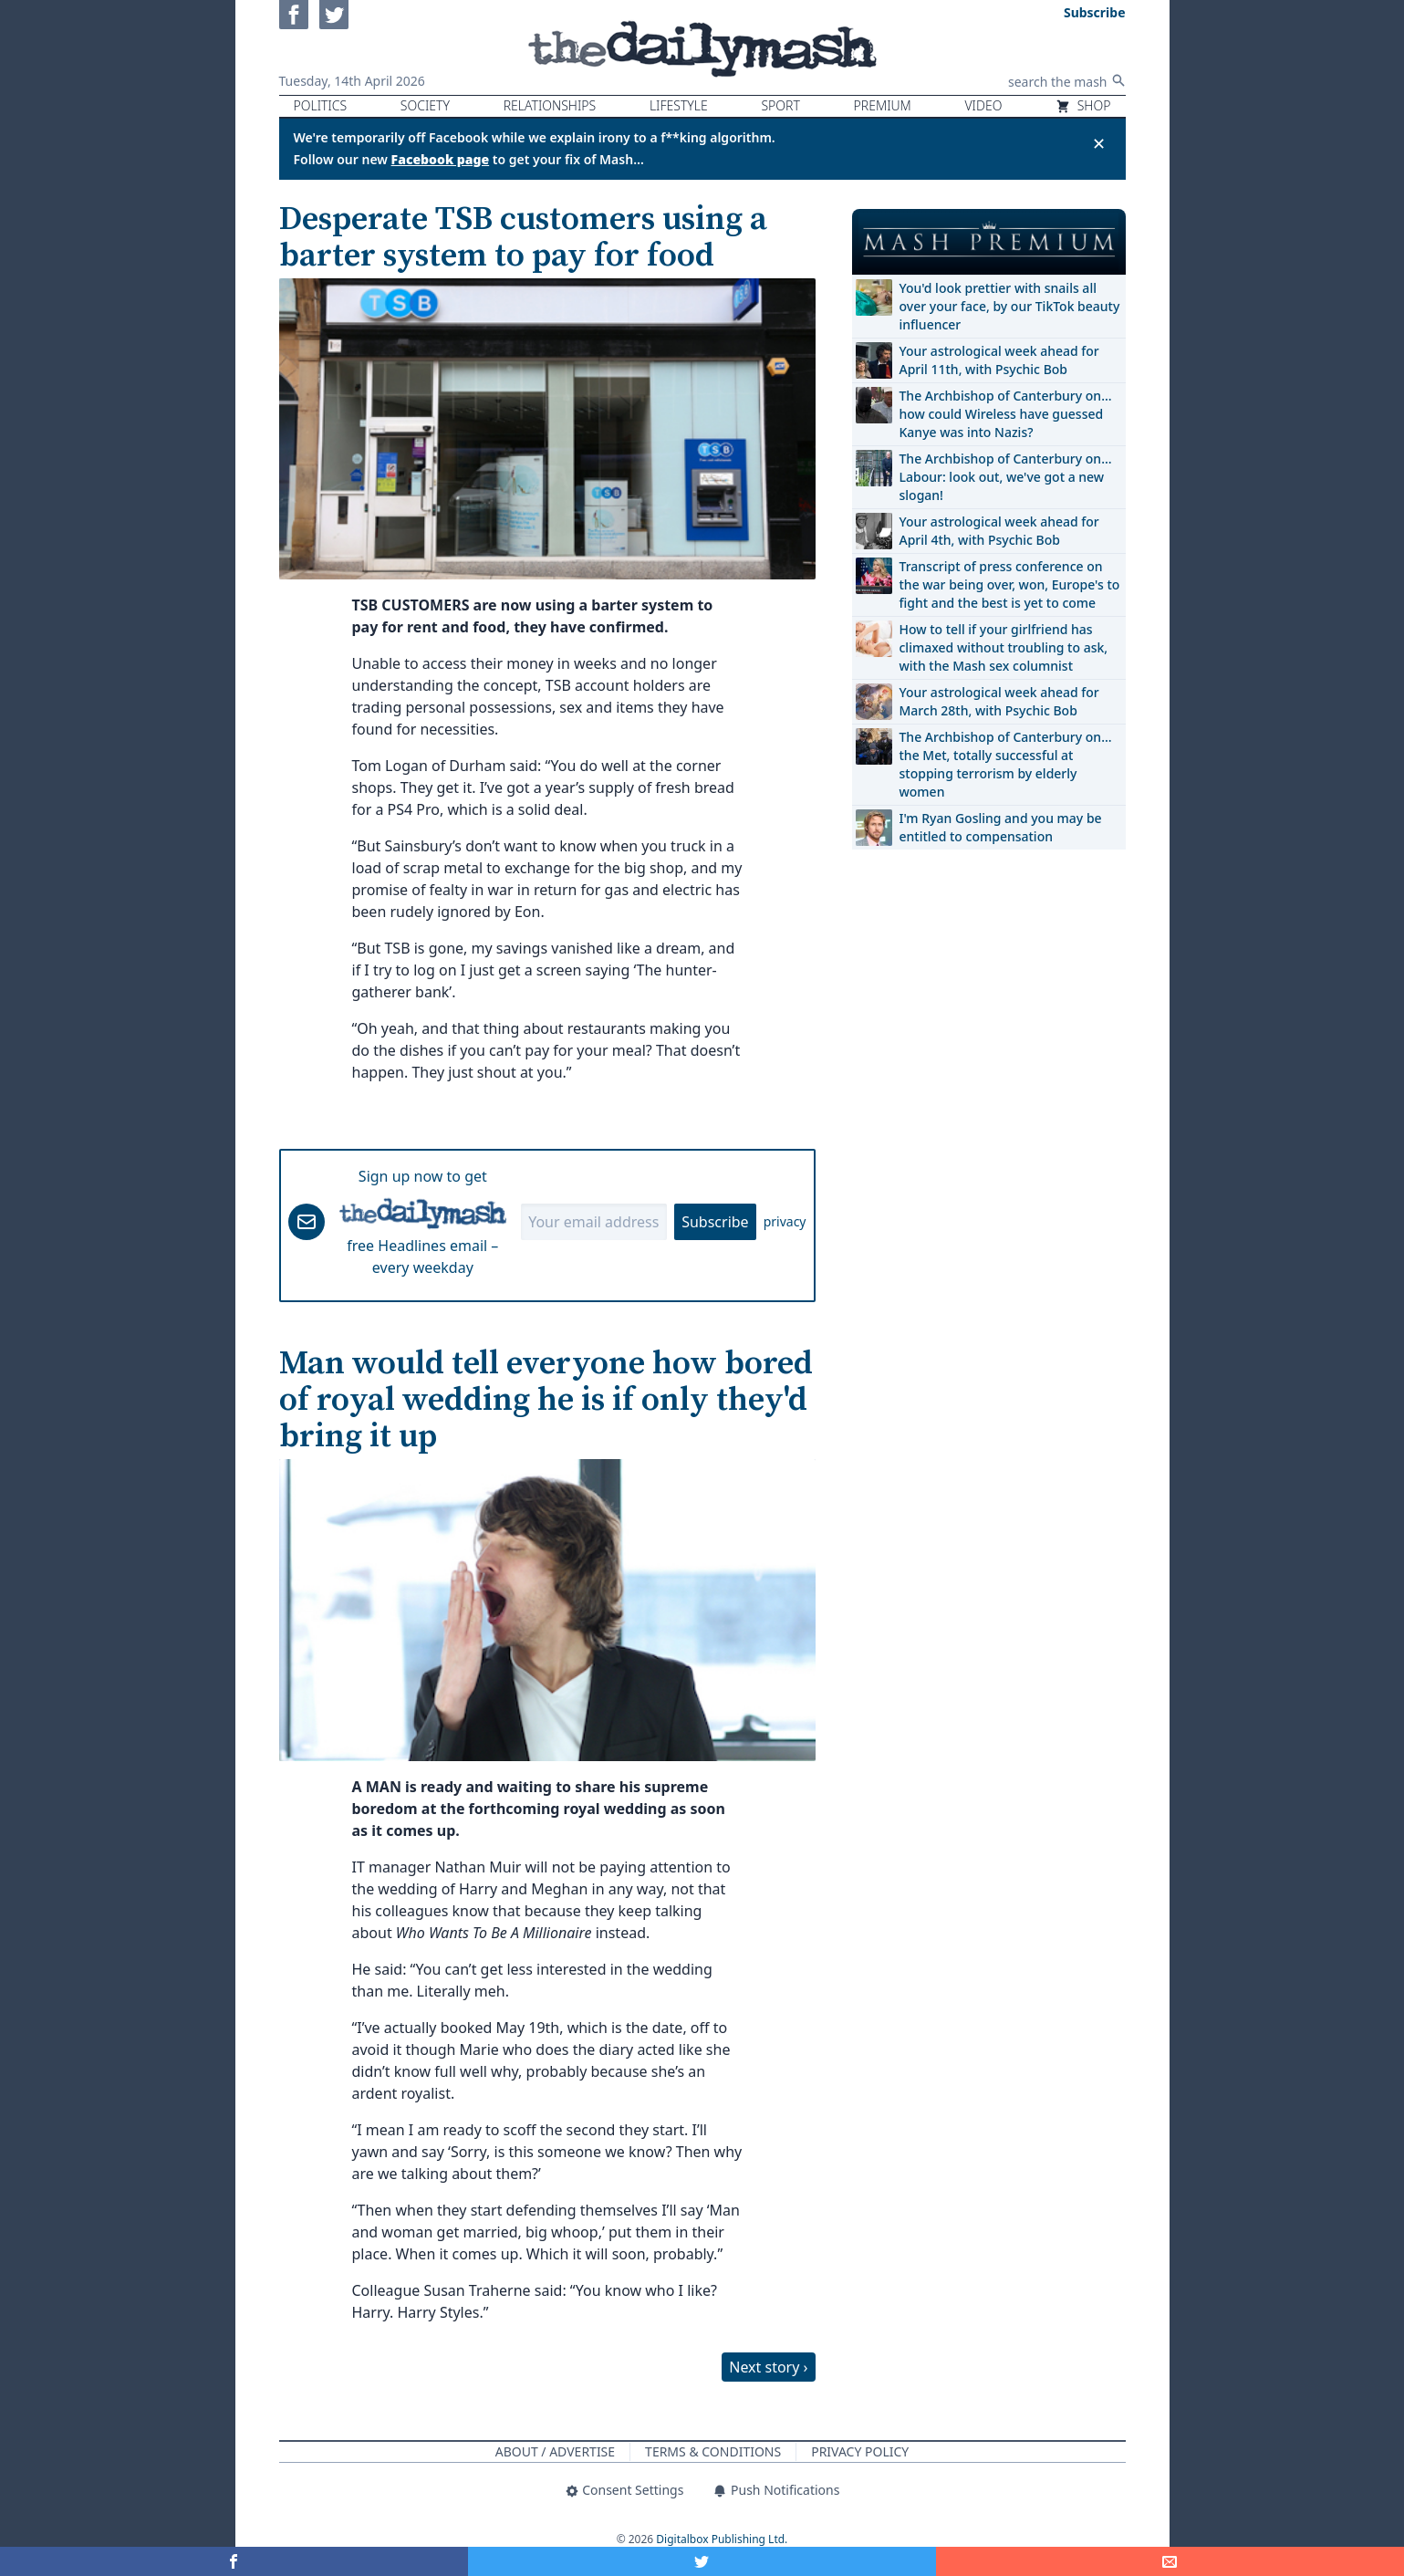 The width and height of the screenshot is (1404, 2576). I want to click on Next story ›, so click(768, 2367).